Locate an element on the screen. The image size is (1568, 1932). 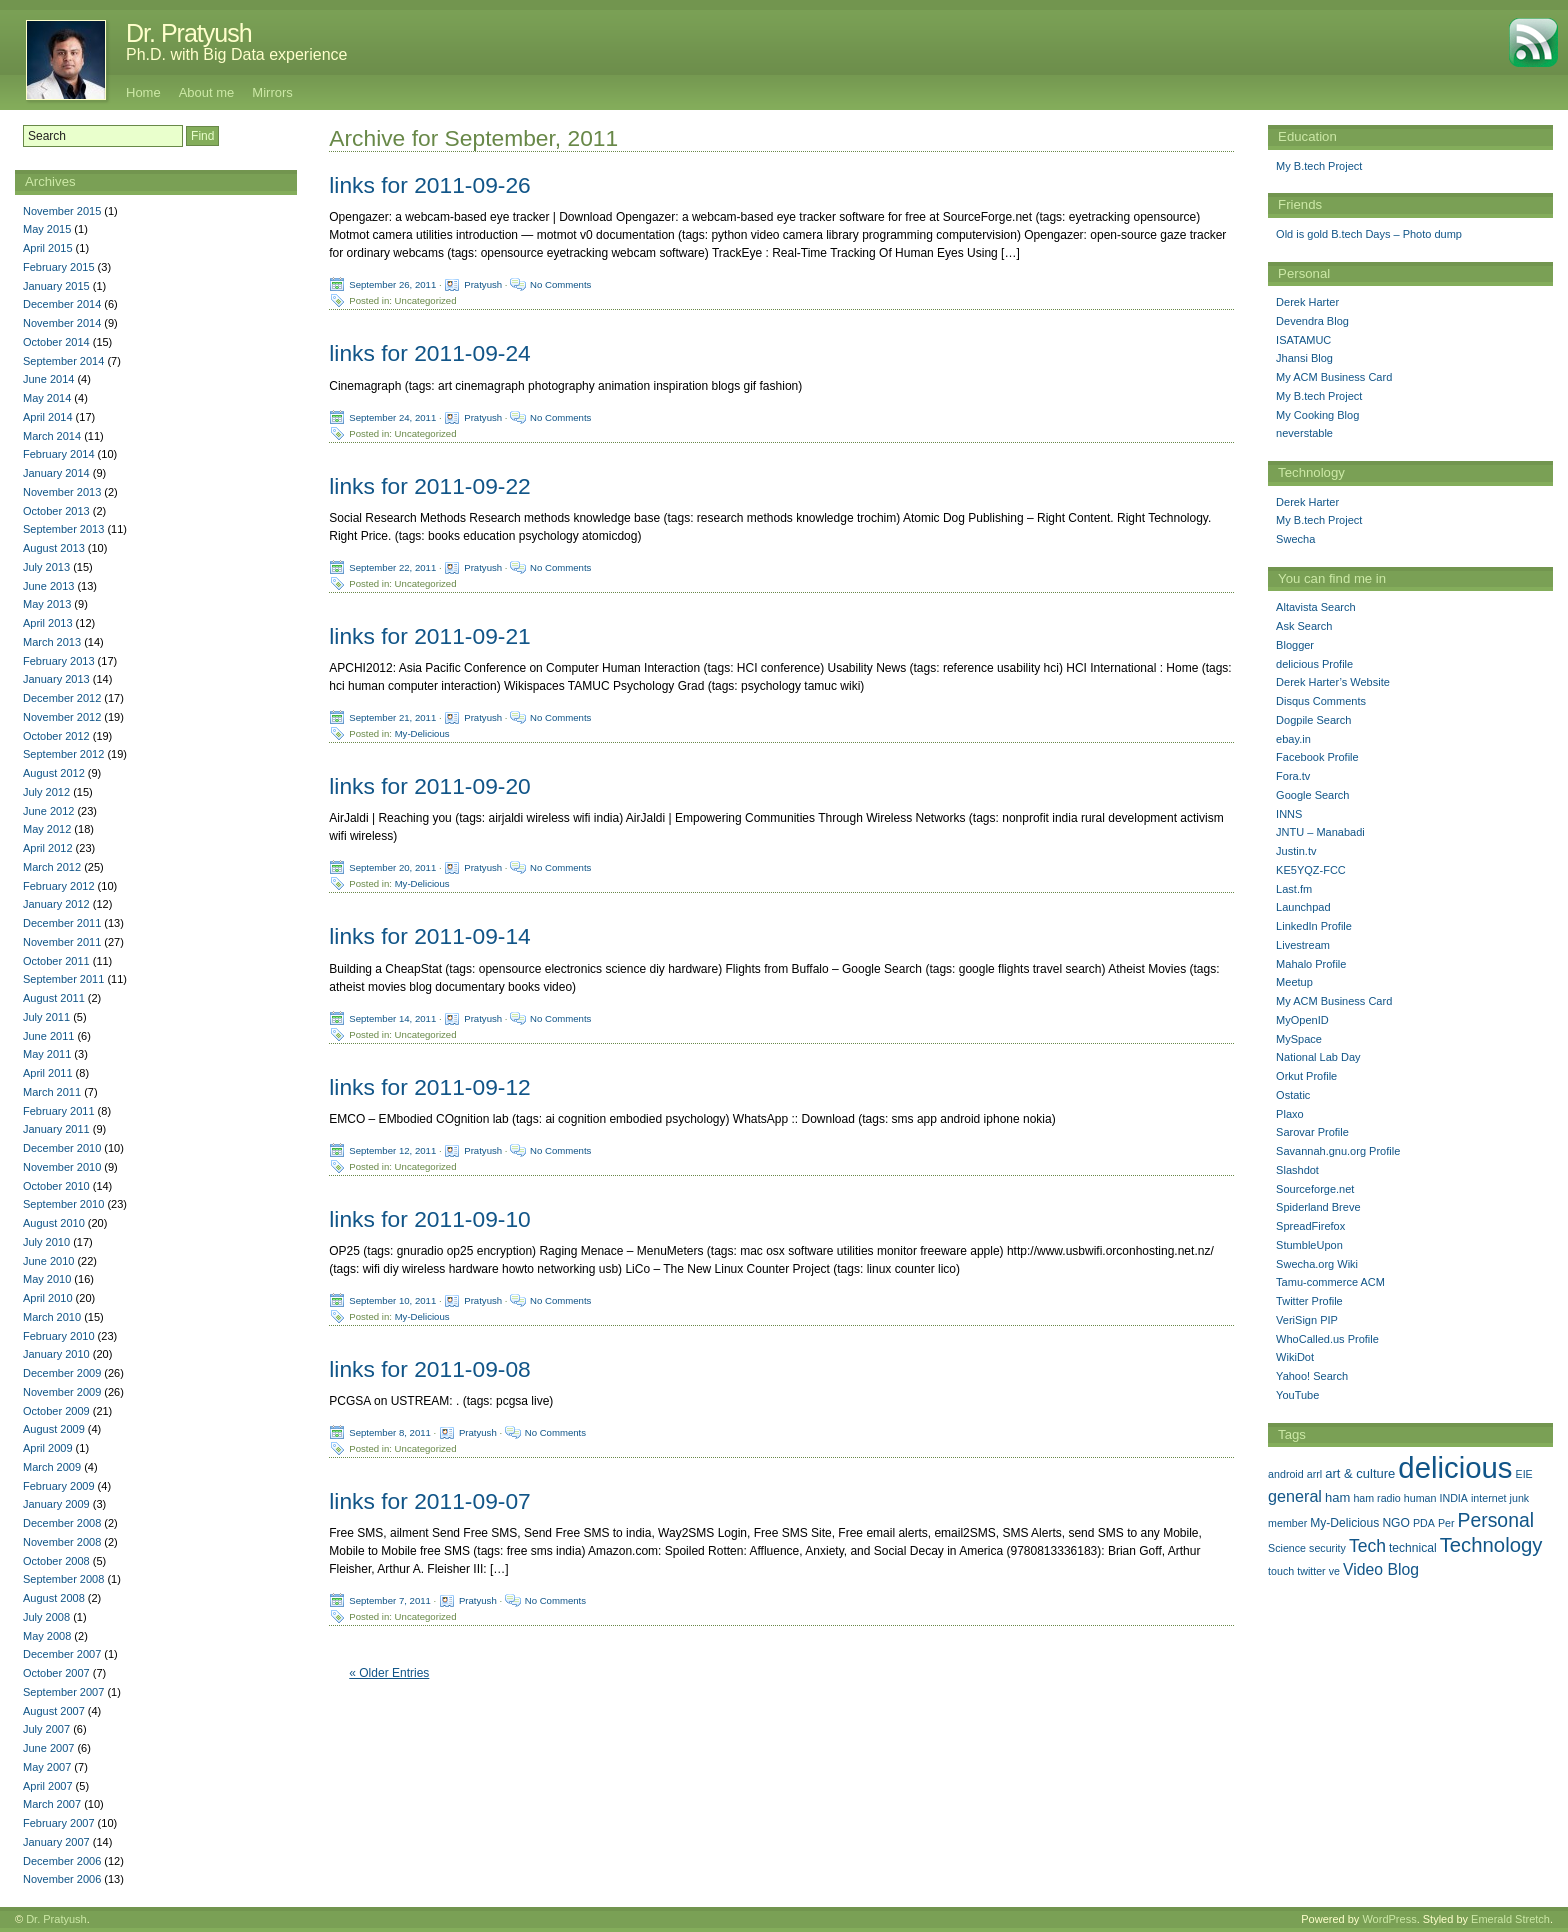
September 24, 2011 is located at coordinates (392, 416).